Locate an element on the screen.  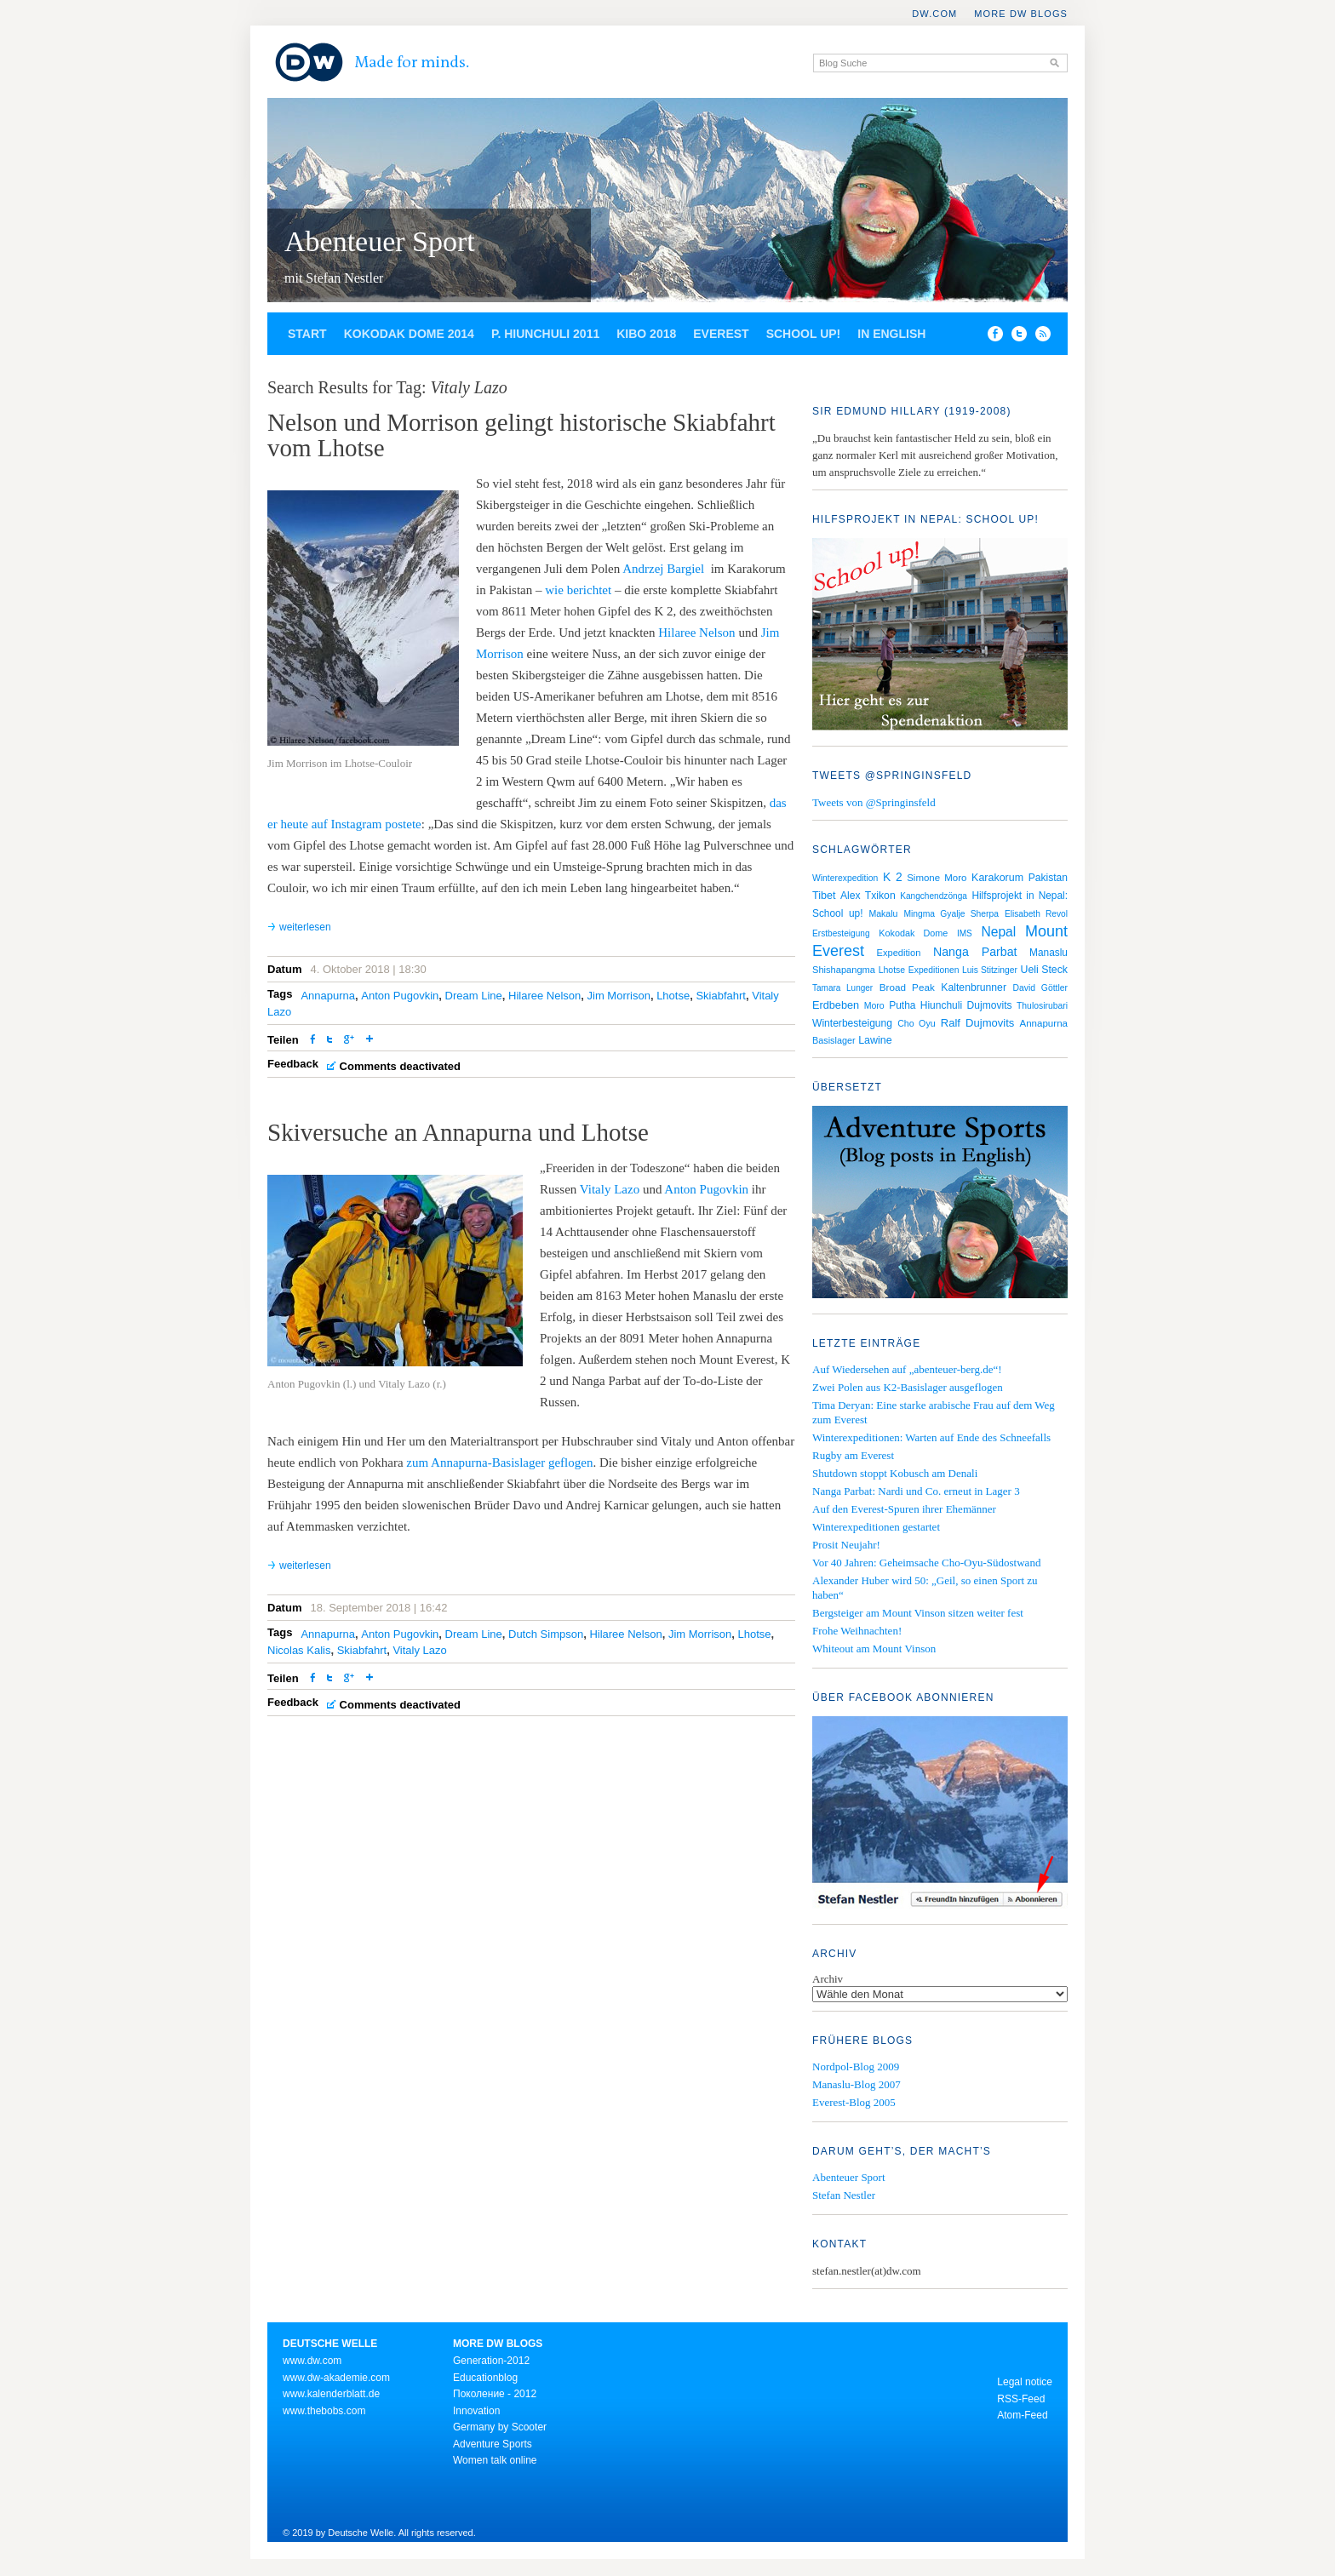
Hilaree Nelson is located at coordinates (696, 632).